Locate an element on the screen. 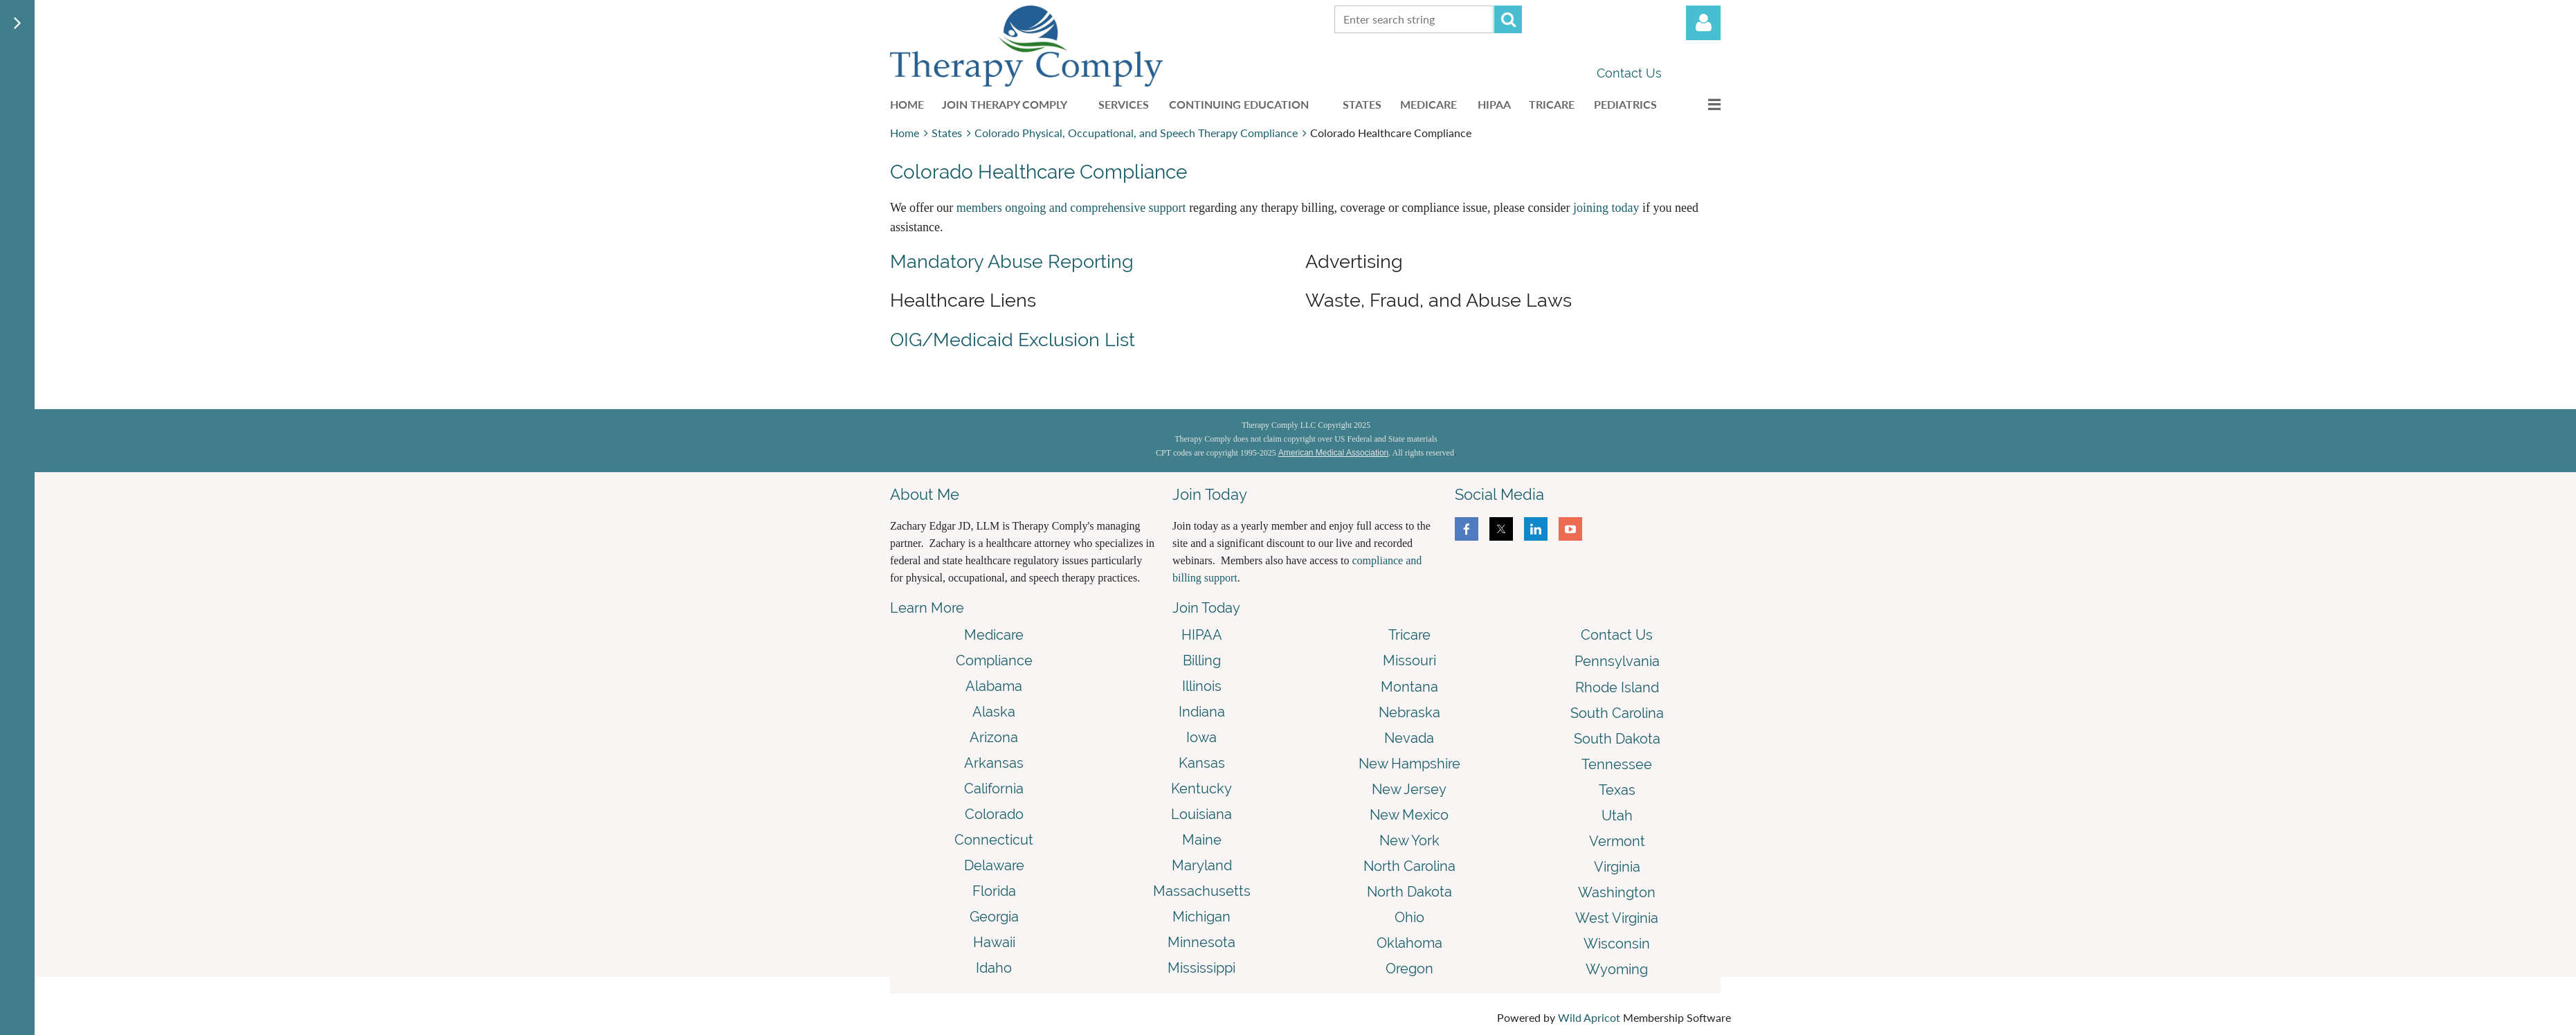 The image size is (2576, 1035). Kentucky is located at coordinates (1201, 788).